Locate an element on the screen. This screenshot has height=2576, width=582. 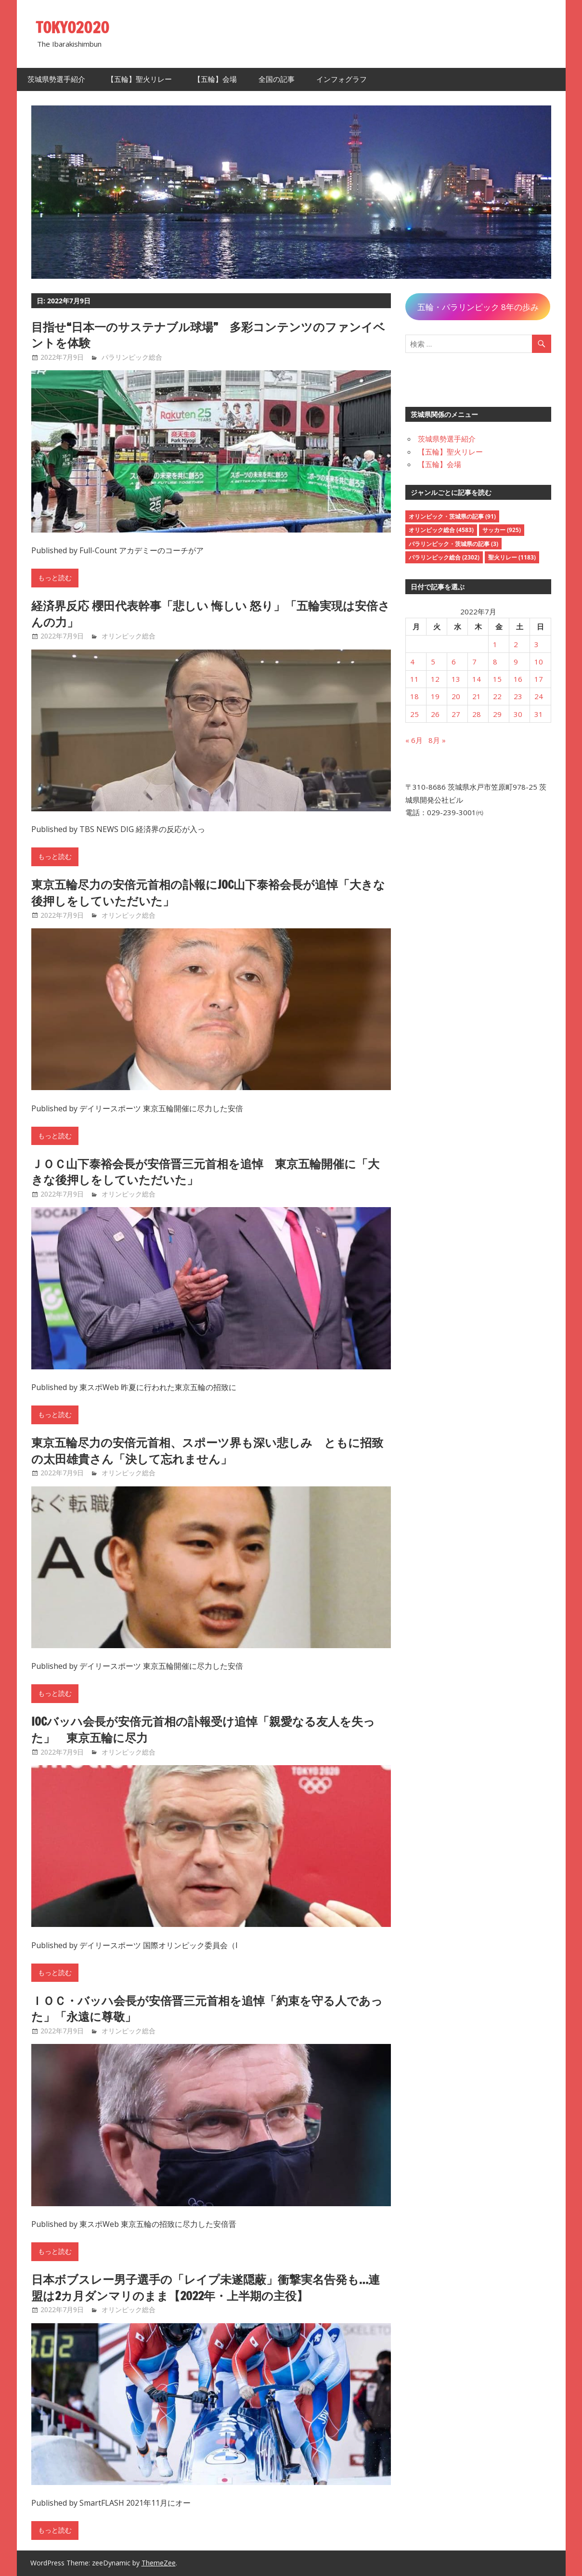
19 [2022年7月19日 に投稿を公開] is located at coordinates (435, 696).